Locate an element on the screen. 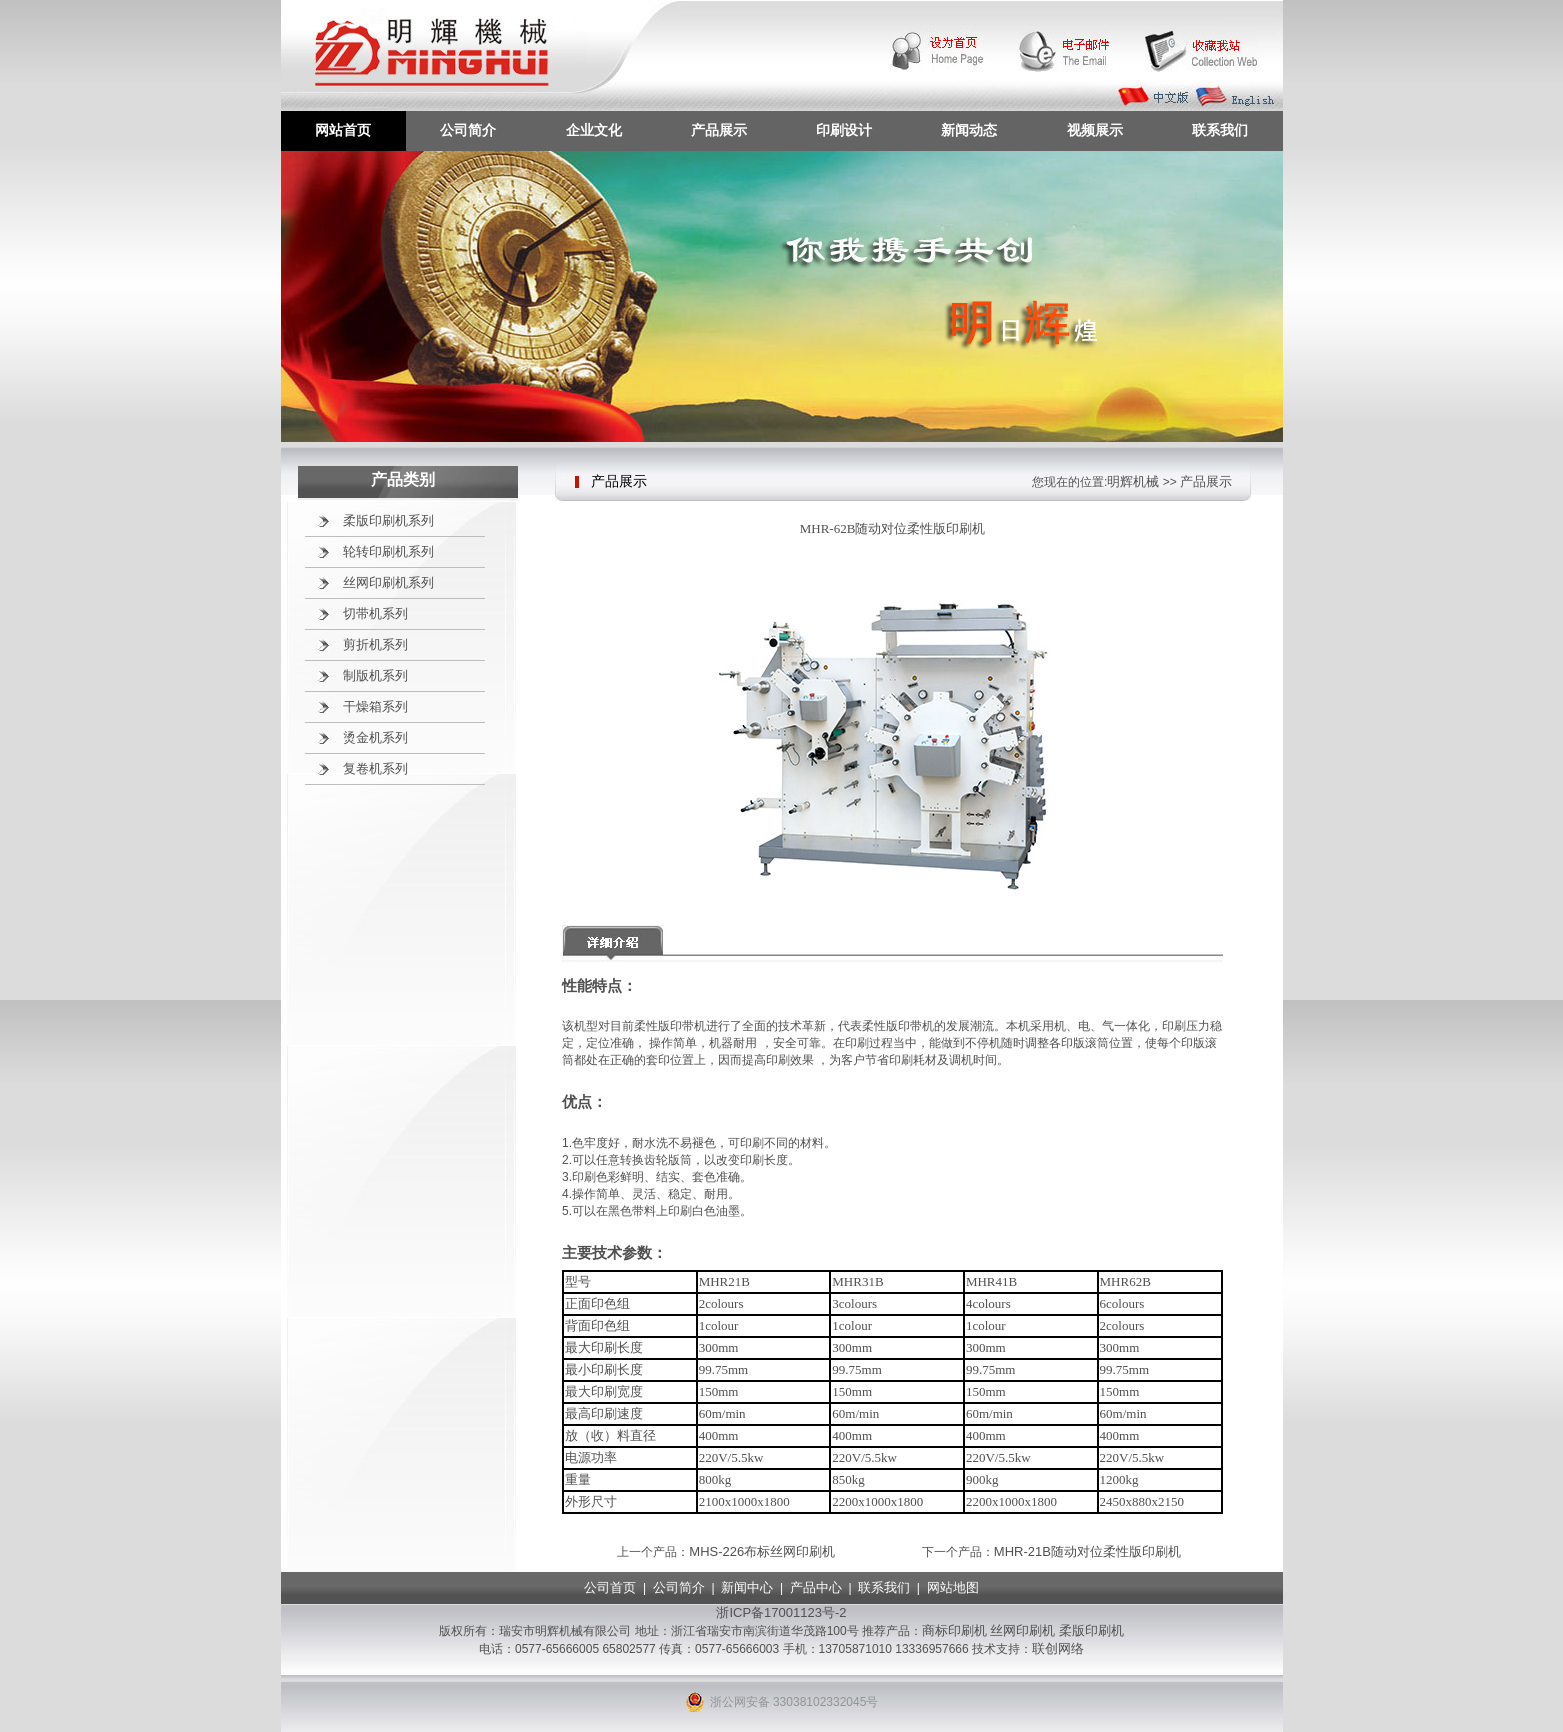 The image size is (1563, 1732). 公司简介 is located at coordinates (468, 130).